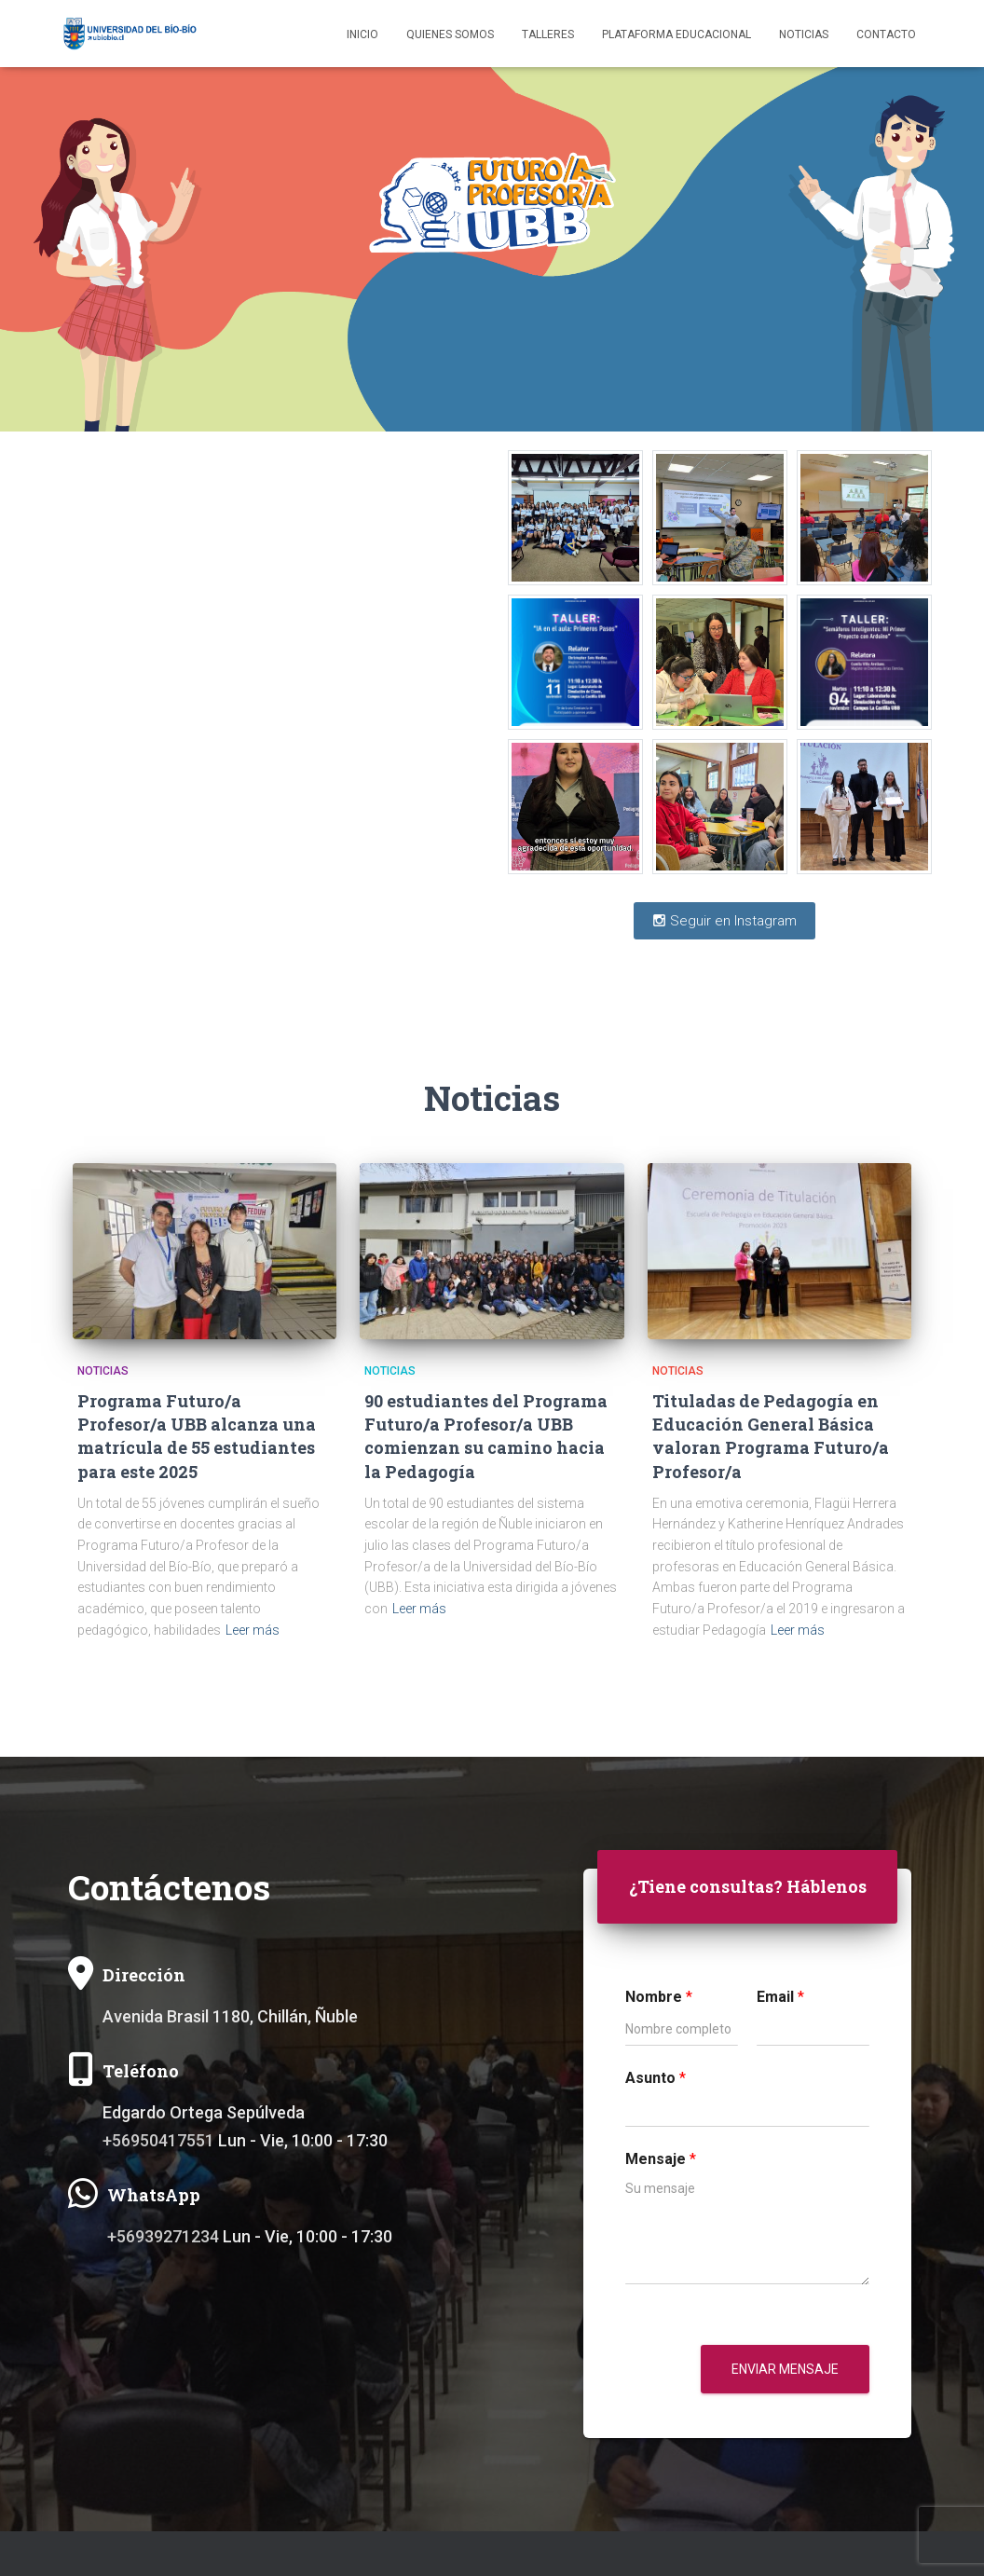  What do you see at coordinates (780, 1997) in the screenshot?
I see `Email` at bounding box center [780, 1997].